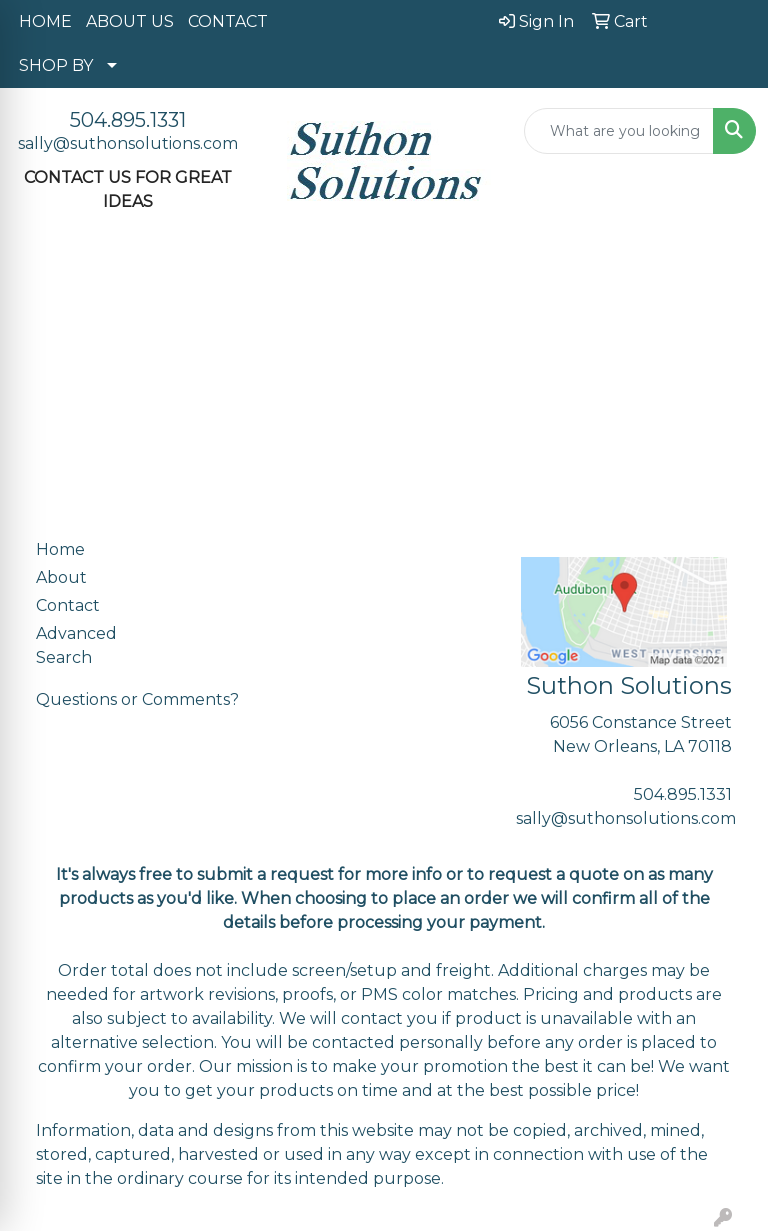 The height and width of the screenshot is (1231, 768). What do you see at coordinates (128, 143) in the screenshot?
I see `sally@suthonsolutions.com` at bounding box center [128, 143].